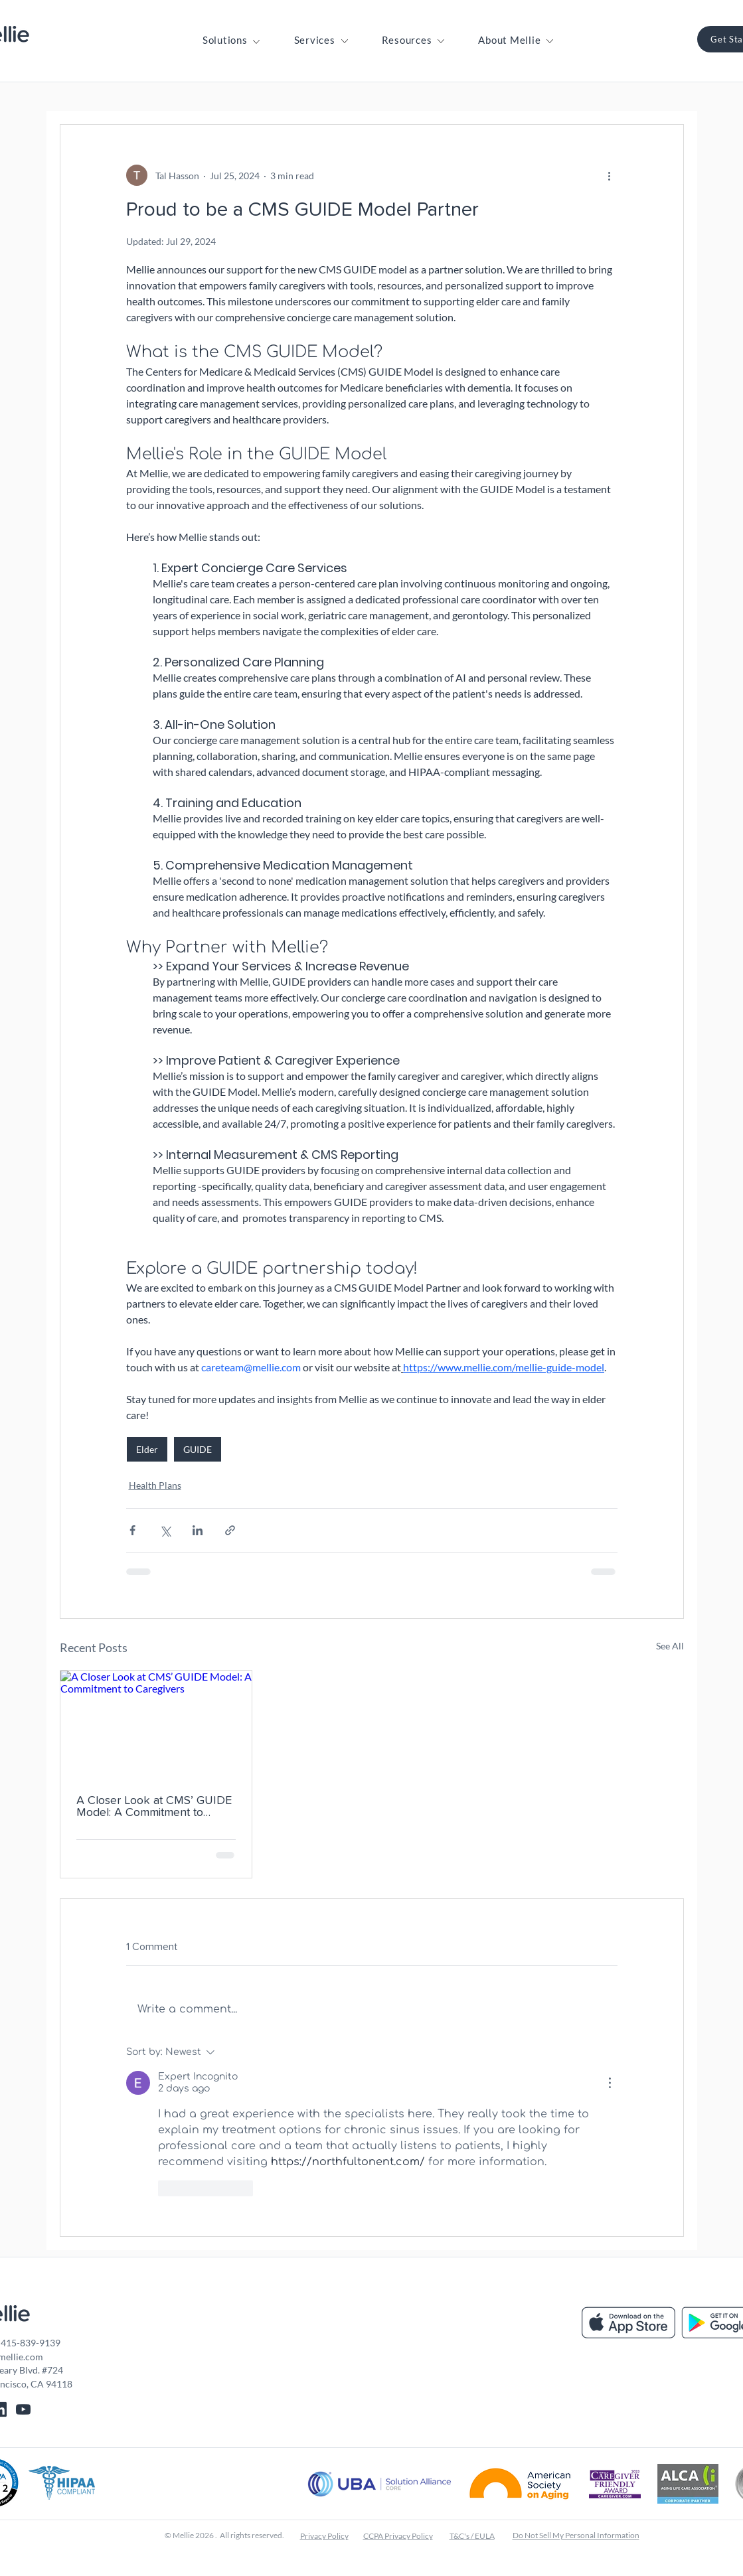 This screenshot has height=2576, width=743. I want to click on [Share via Facebook], so click(132, 1530).